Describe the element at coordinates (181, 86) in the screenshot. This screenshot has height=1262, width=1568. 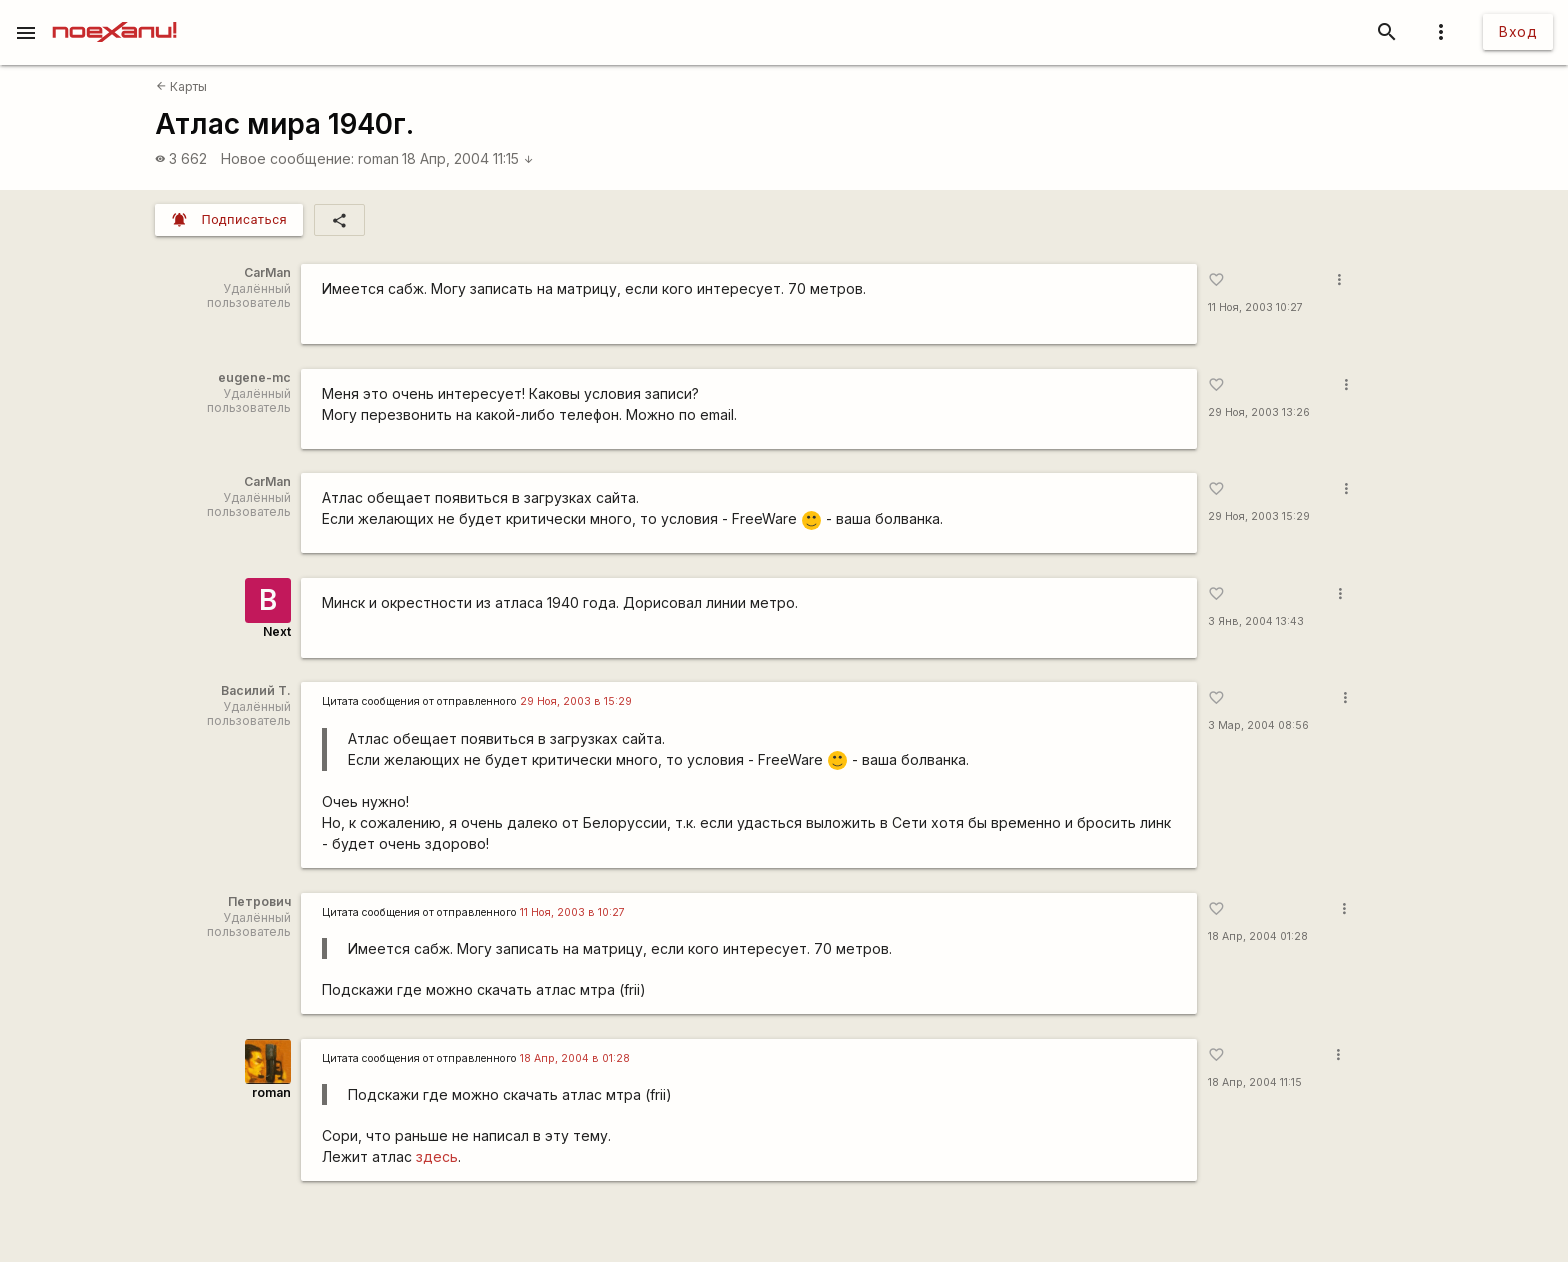
I see `Карты` at that location.